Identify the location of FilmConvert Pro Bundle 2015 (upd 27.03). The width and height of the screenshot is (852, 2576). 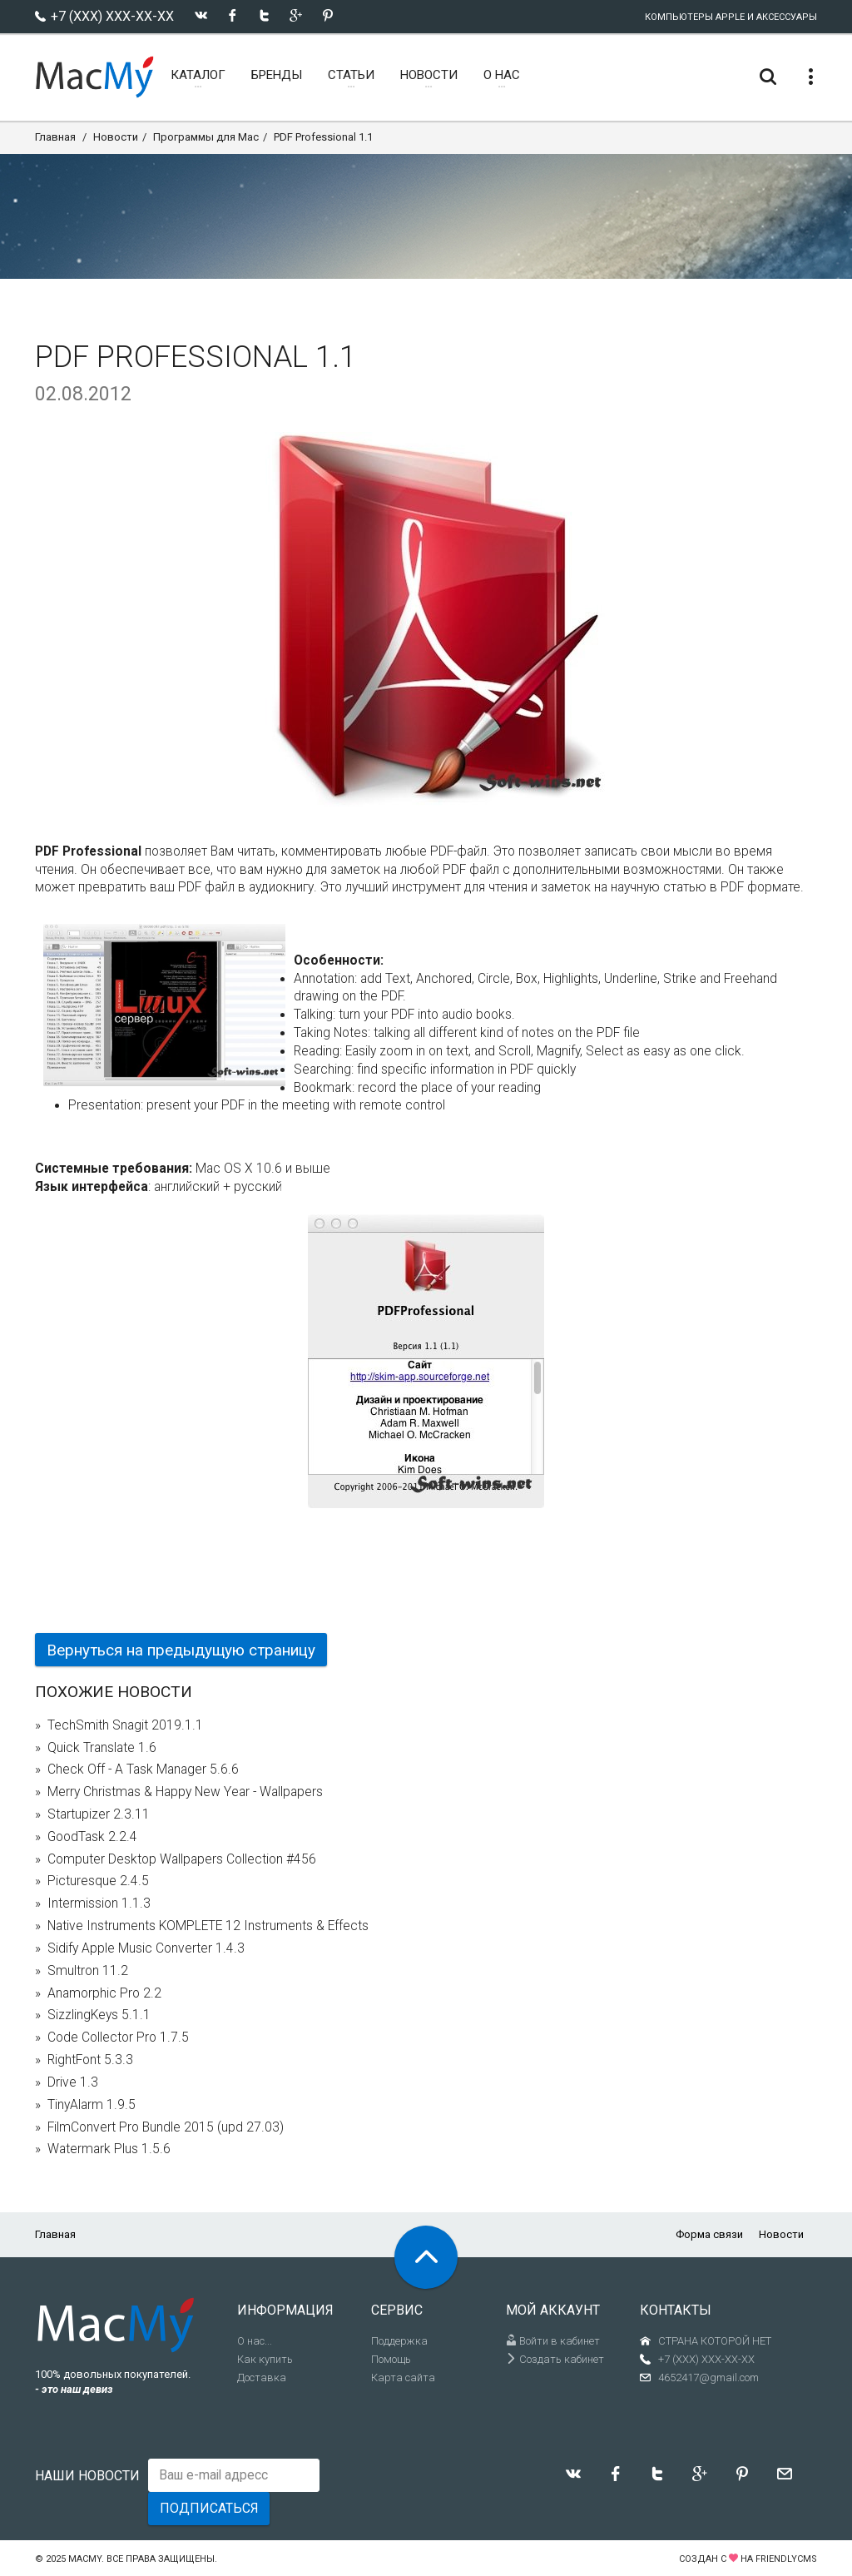
(165, 2127).